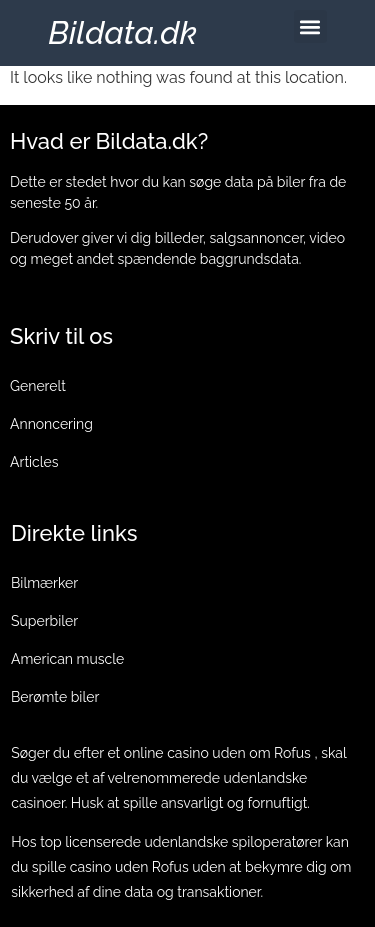 The height and width of the screenshot is (927, 375). Describe the element at coordinates (122, 32) in the screenshot. I see `Bildata.dk` at that location.